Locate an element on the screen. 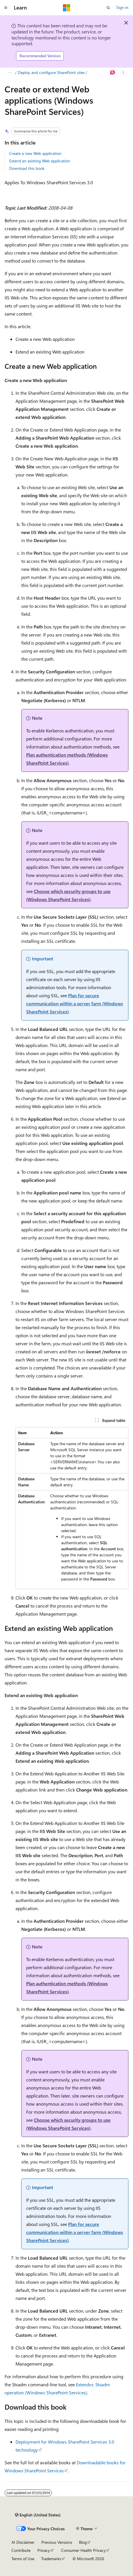 The image size is (133, 2576). Extend an existing Web application is located at coordinates (39, 161).